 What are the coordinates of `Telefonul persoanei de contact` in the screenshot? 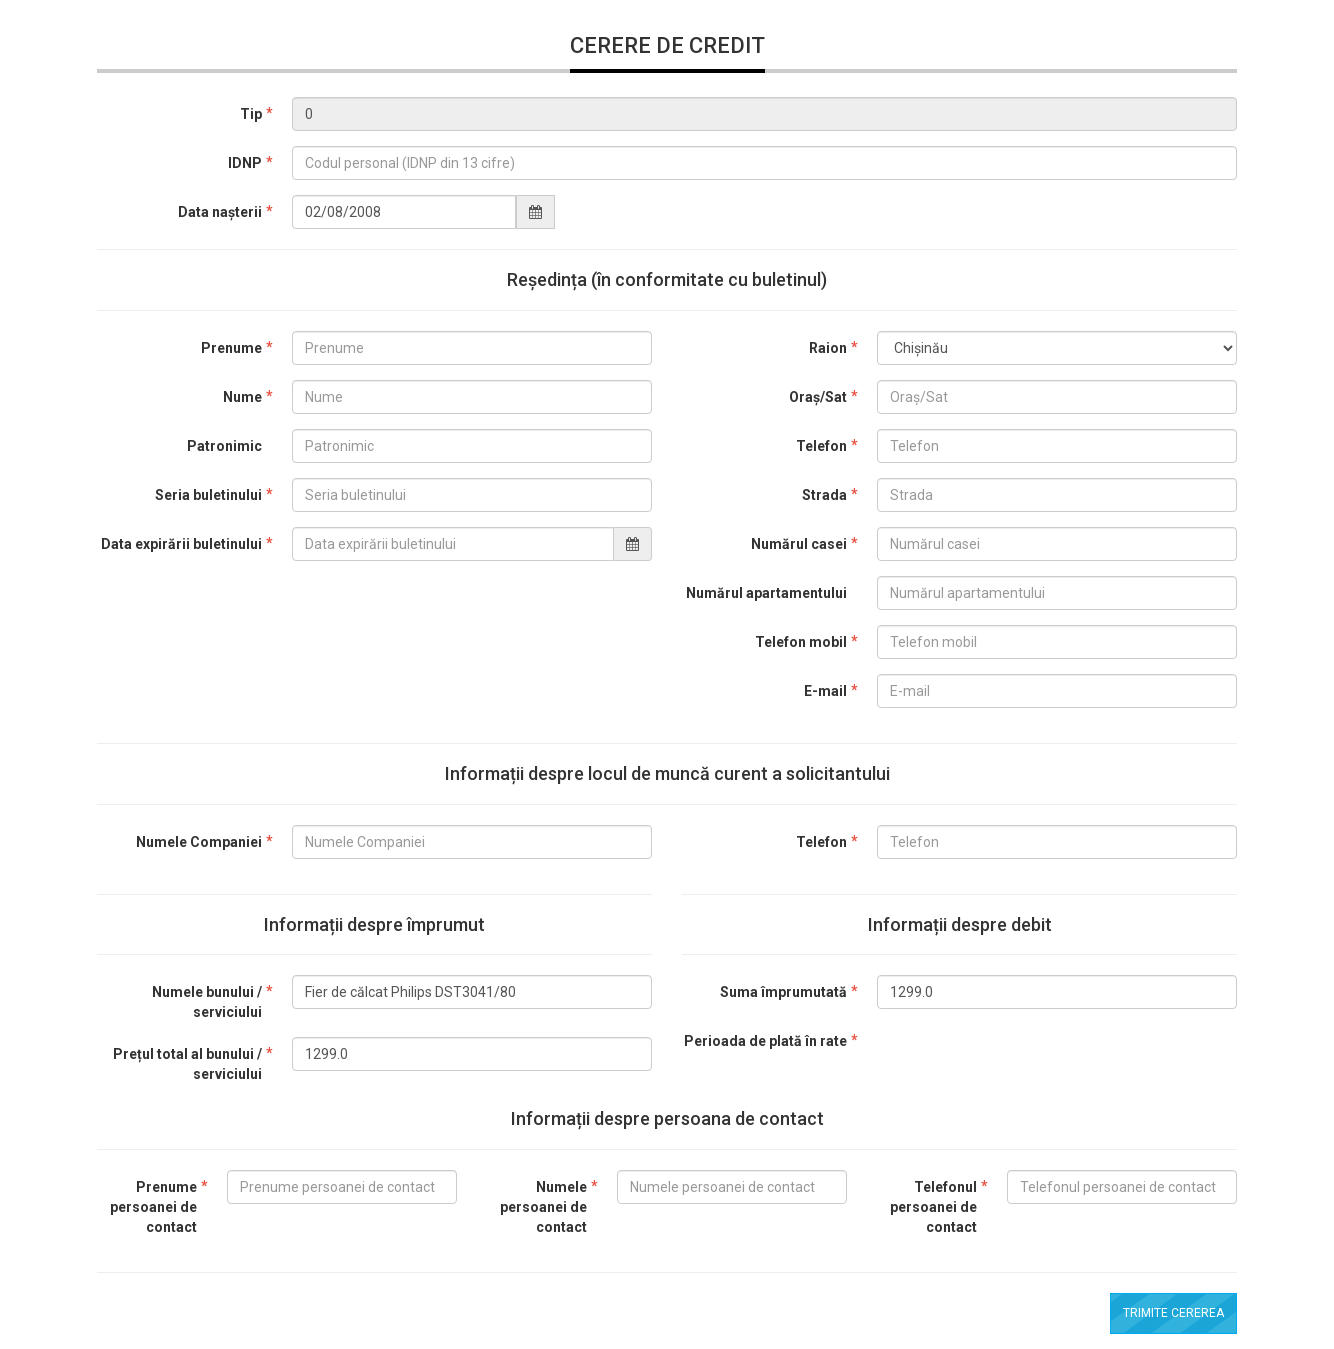 It's located at (933, 1207).